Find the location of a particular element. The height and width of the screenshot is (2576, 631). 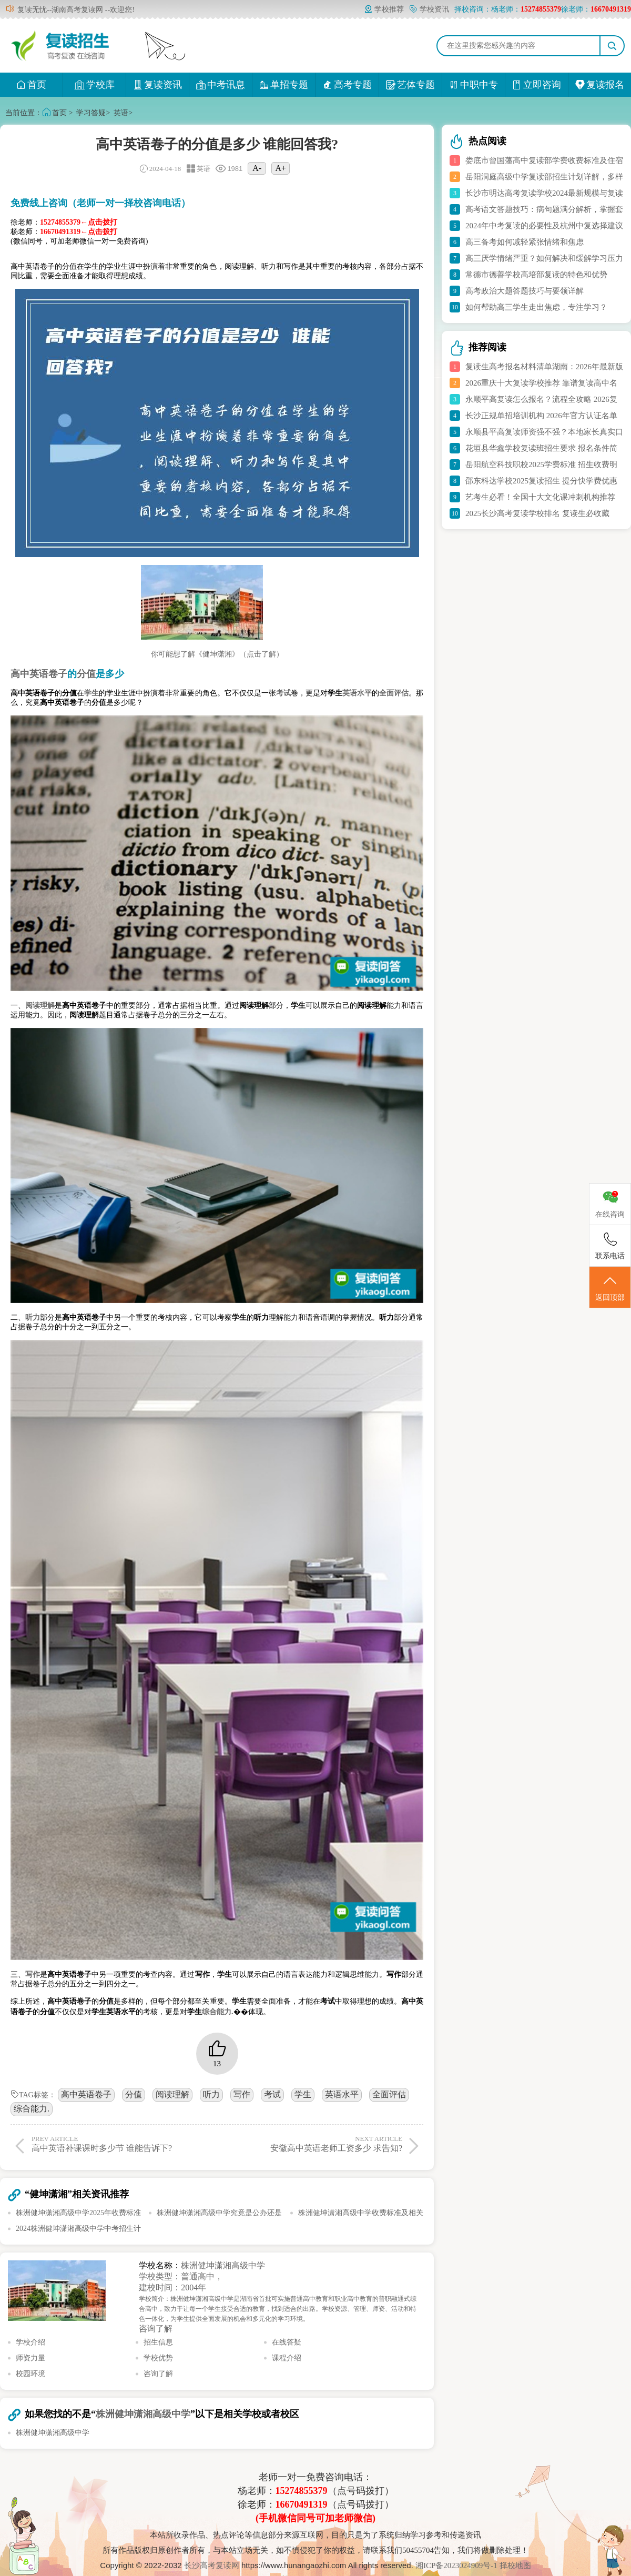

英语 is located at coordinates (121, 113).